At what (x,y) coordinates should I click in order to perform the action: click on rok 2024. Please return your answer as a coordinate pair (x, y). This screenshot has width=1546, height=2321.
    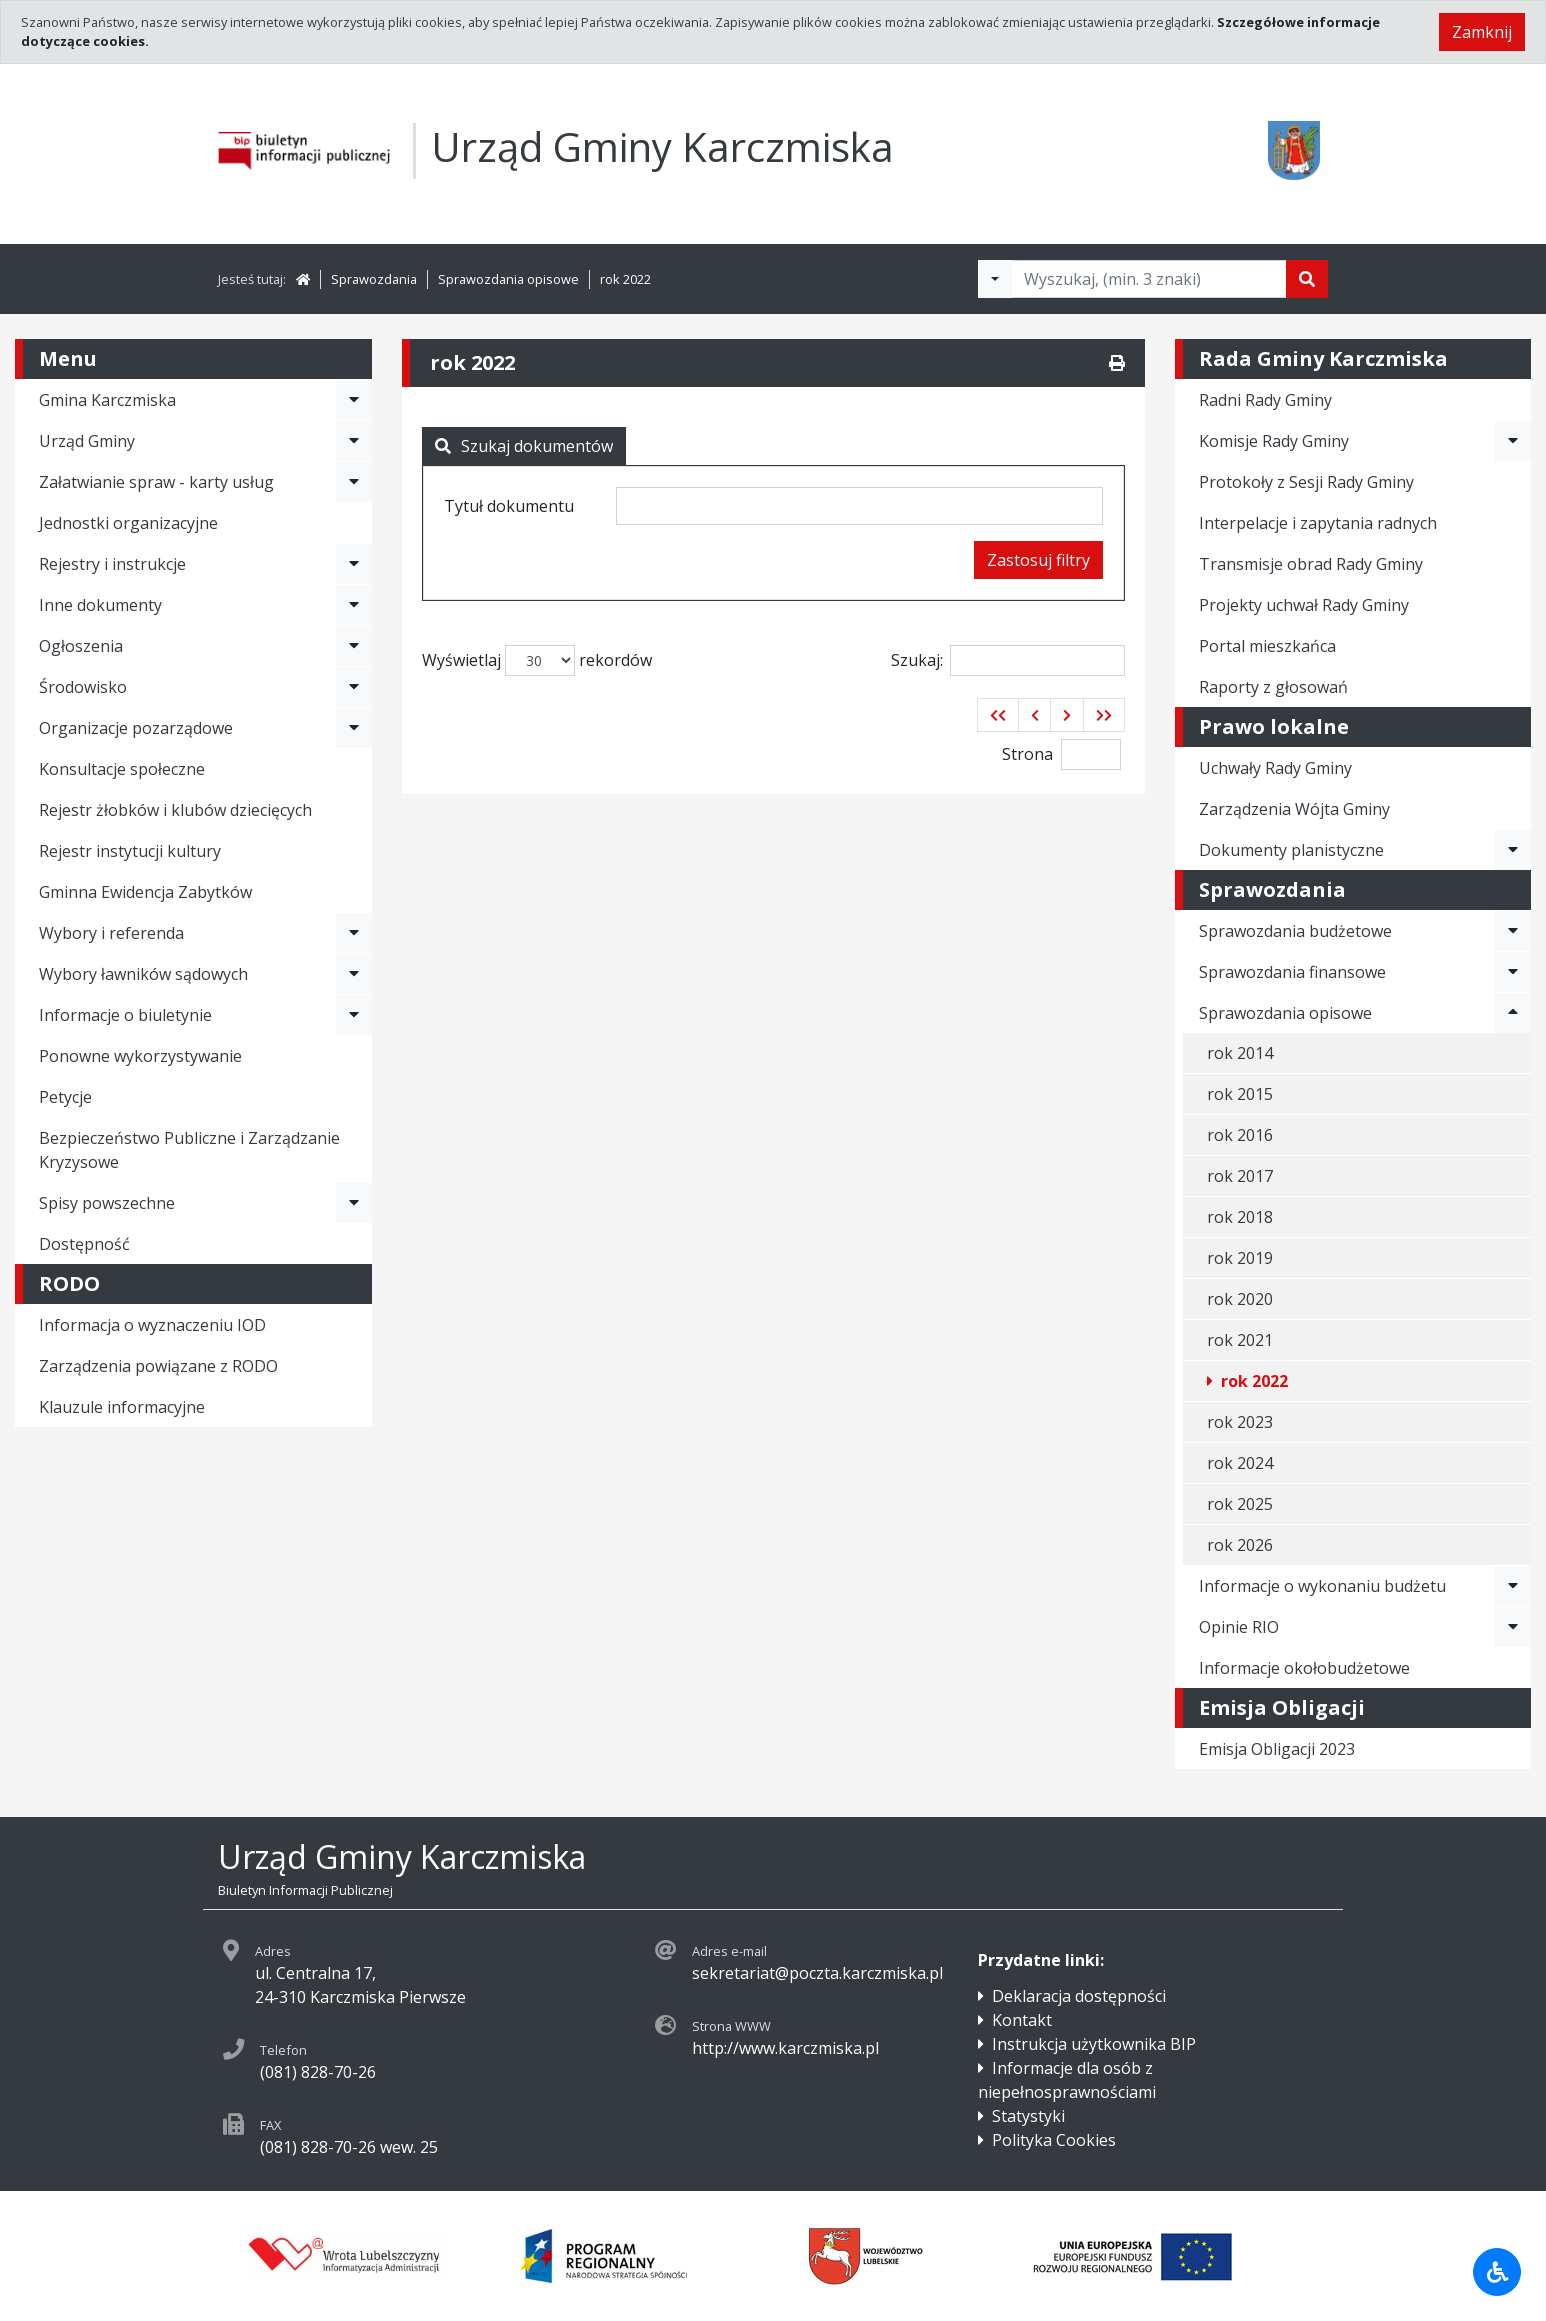
    Looking at the image, I should click on (1240, 1463).